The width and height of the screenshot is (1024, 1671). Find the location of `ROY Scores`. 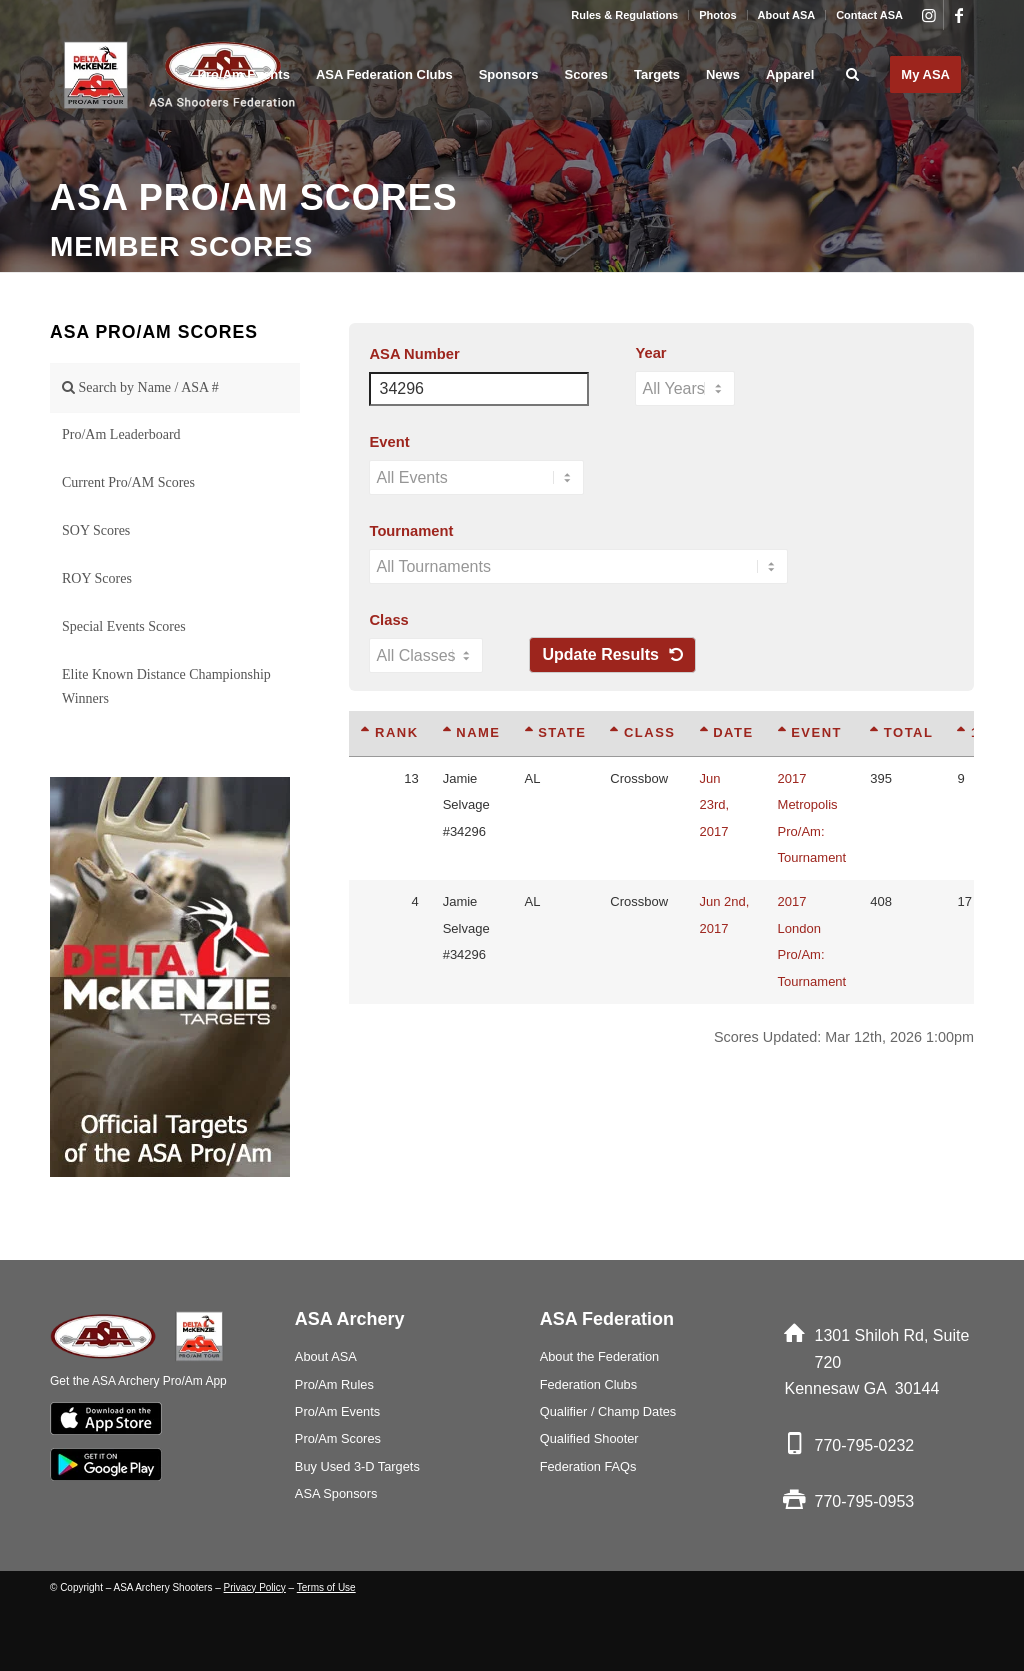

ROY Scores is located at coordinates (97, 578).